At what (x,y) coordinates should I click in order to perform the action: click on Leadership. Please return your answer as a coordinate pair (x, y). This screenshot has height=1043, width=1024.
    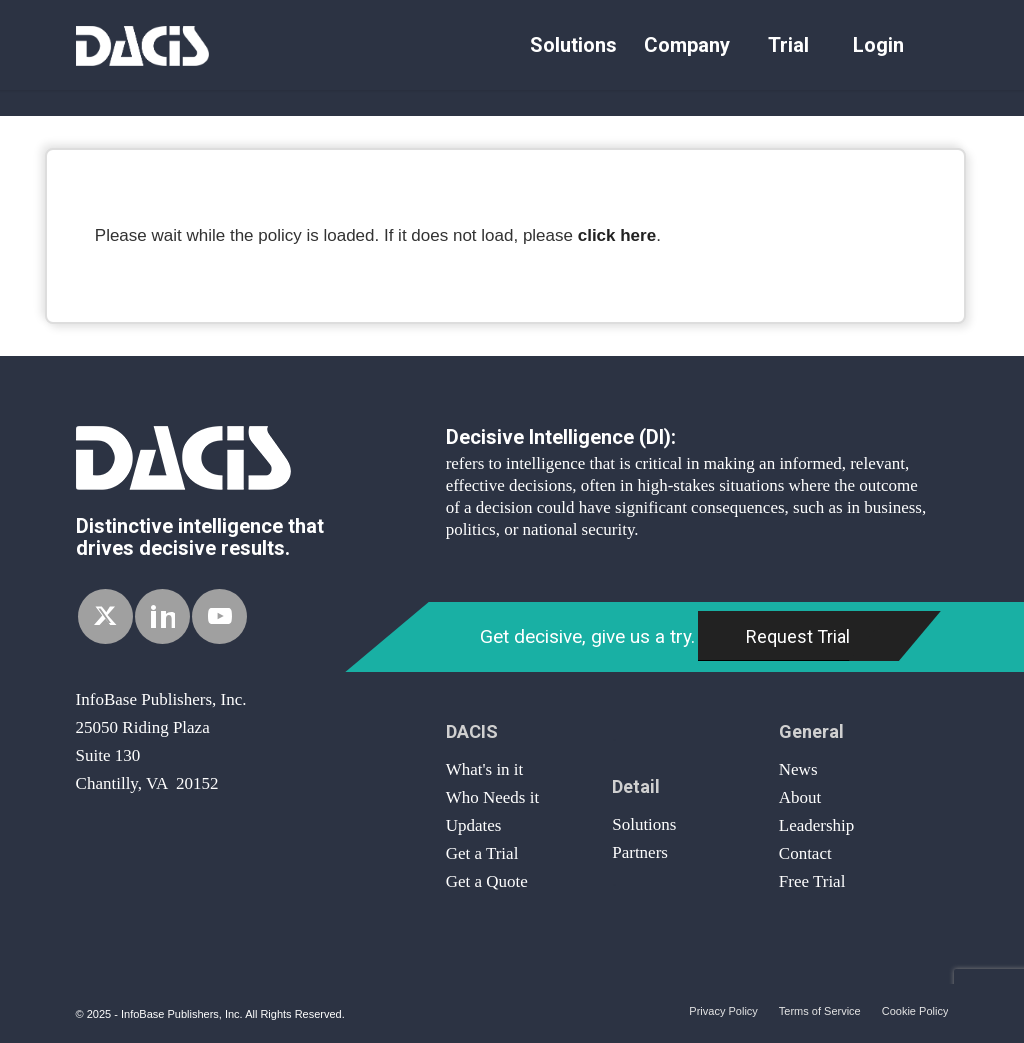
    Looking at the image, I should click on (817, 825).